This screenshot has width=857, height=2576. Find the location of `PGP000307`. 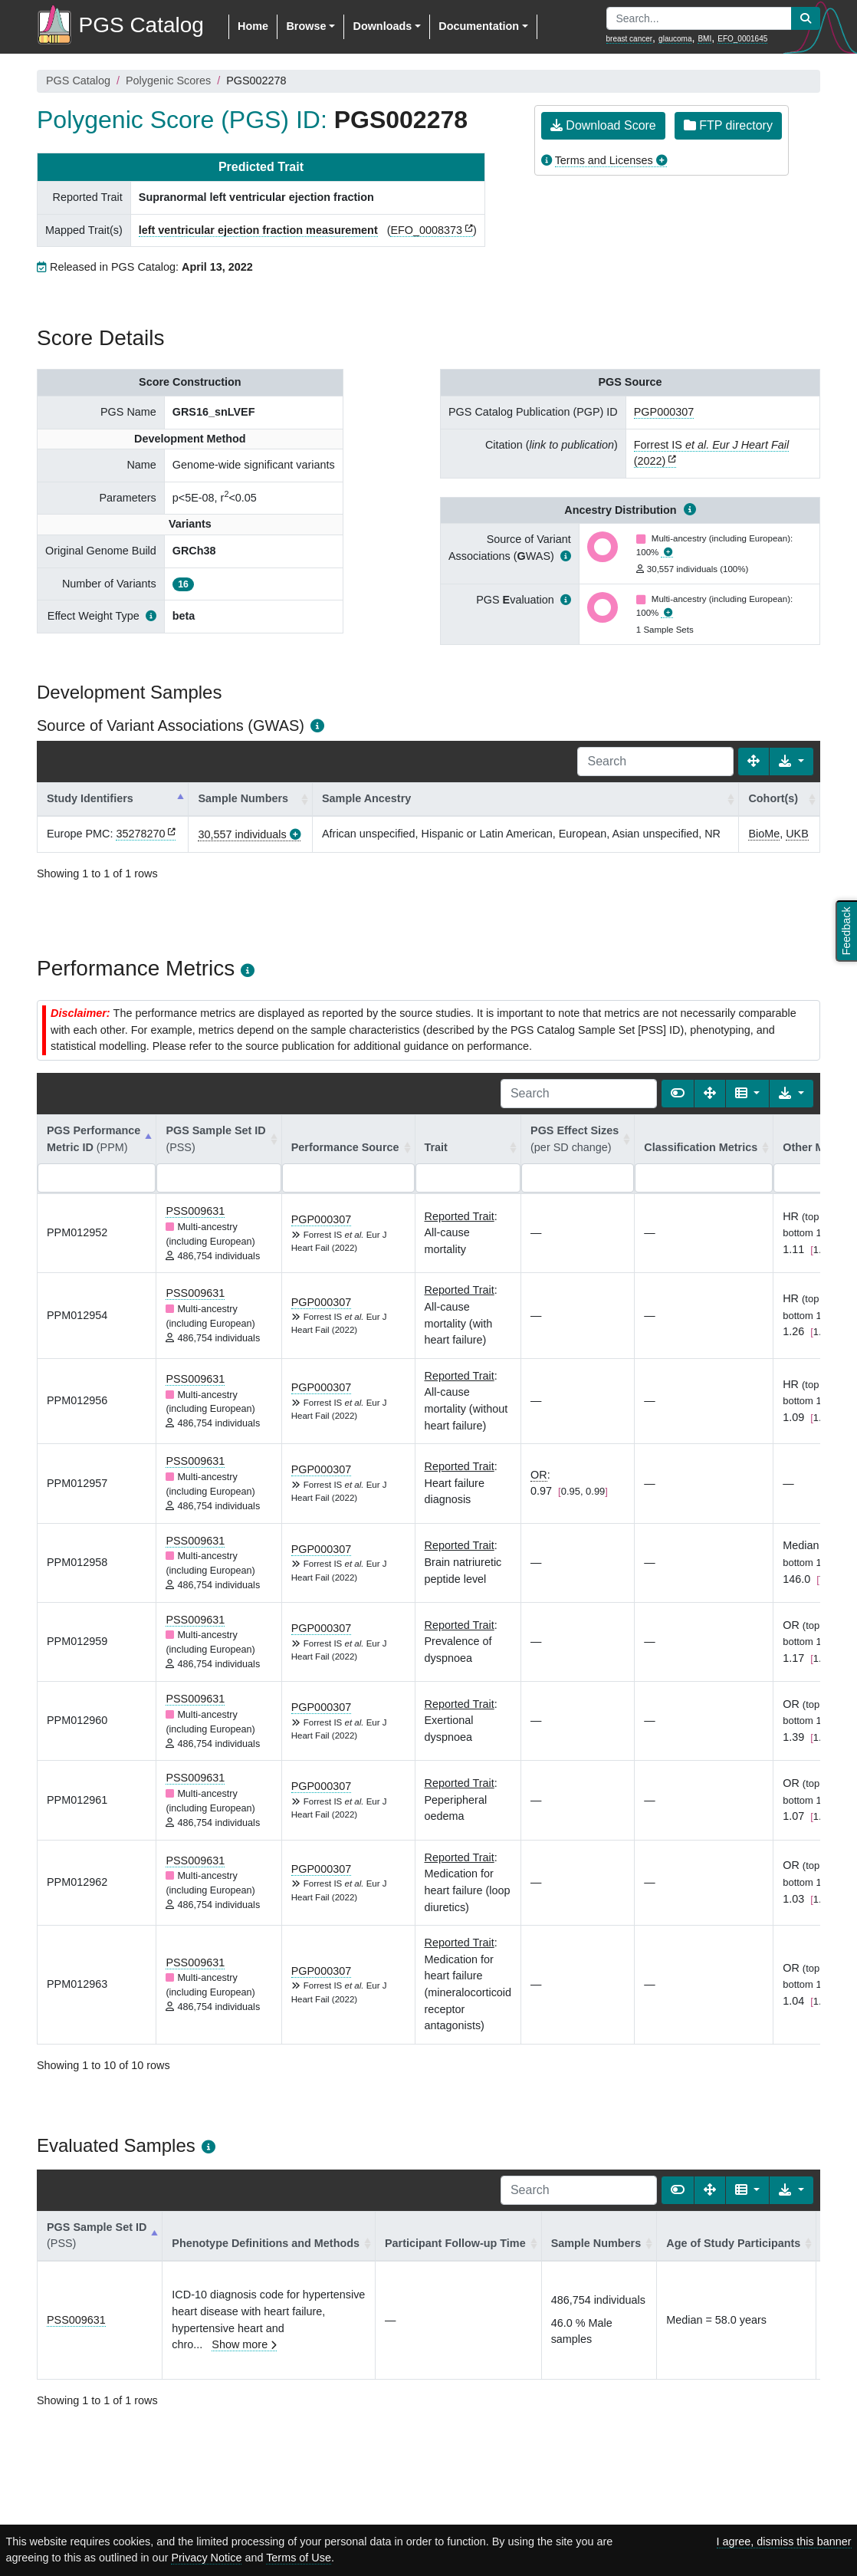

PGP000307 is located at coordinates (664, 412).